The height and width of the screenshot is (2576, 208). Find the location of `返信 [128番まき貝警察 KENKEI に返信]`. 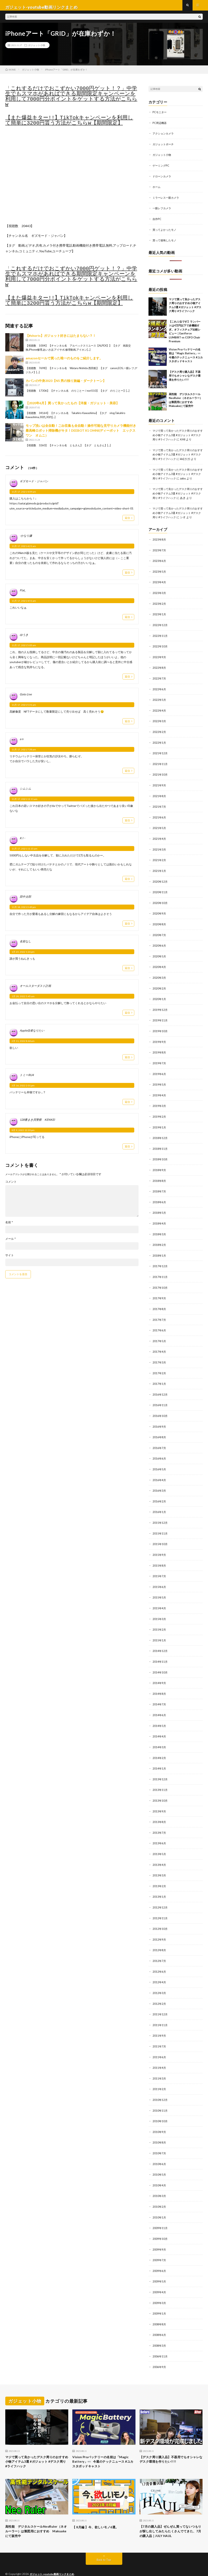

返信 [128番まき貝警察 KENKEI に返信] is located at coordinates (127, 1150).